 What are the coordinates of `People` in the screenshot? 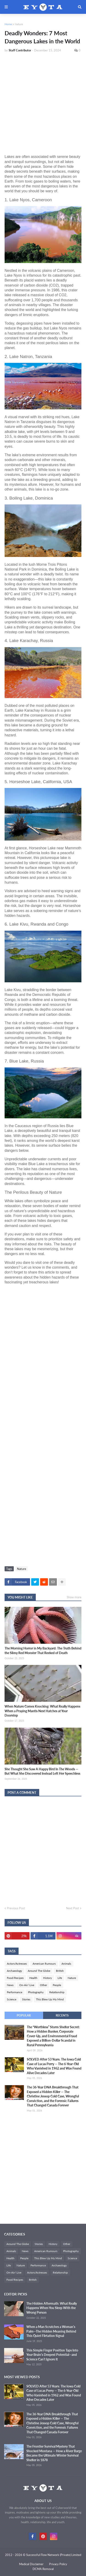 It's located at (57, 1985).